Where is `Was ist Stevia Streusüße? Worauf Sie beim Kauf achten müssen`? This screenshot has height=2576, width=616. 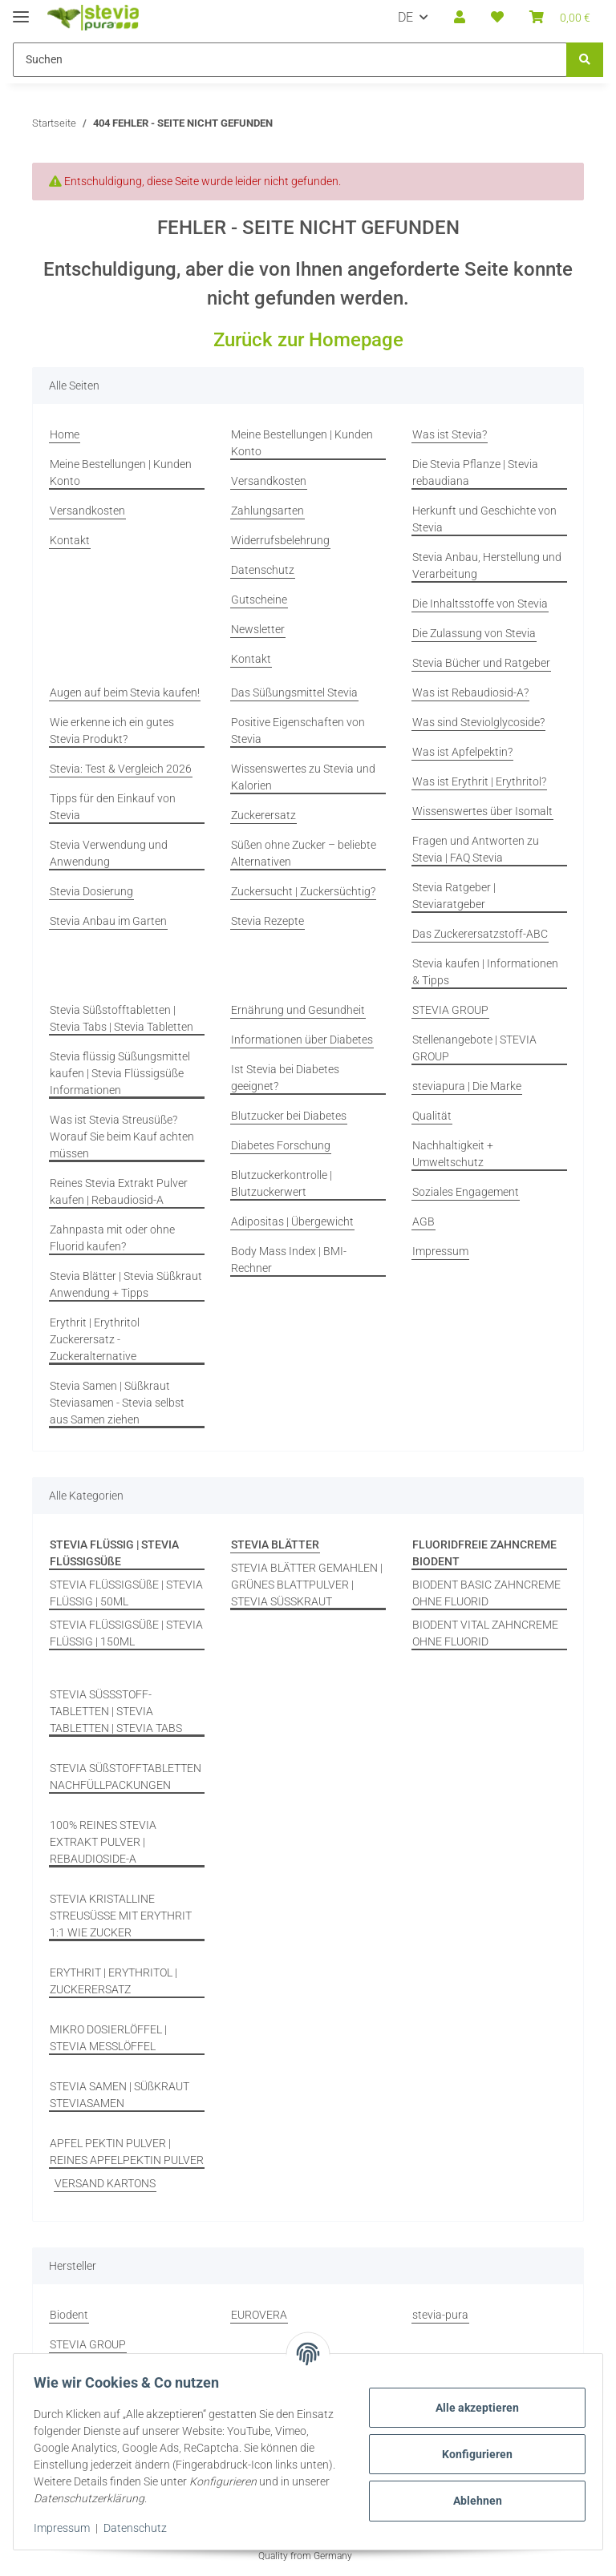
Was ist Stevia Streusüße? Worauf Sie beim Kauf achten müssen is located at coordinates (122, 1136).